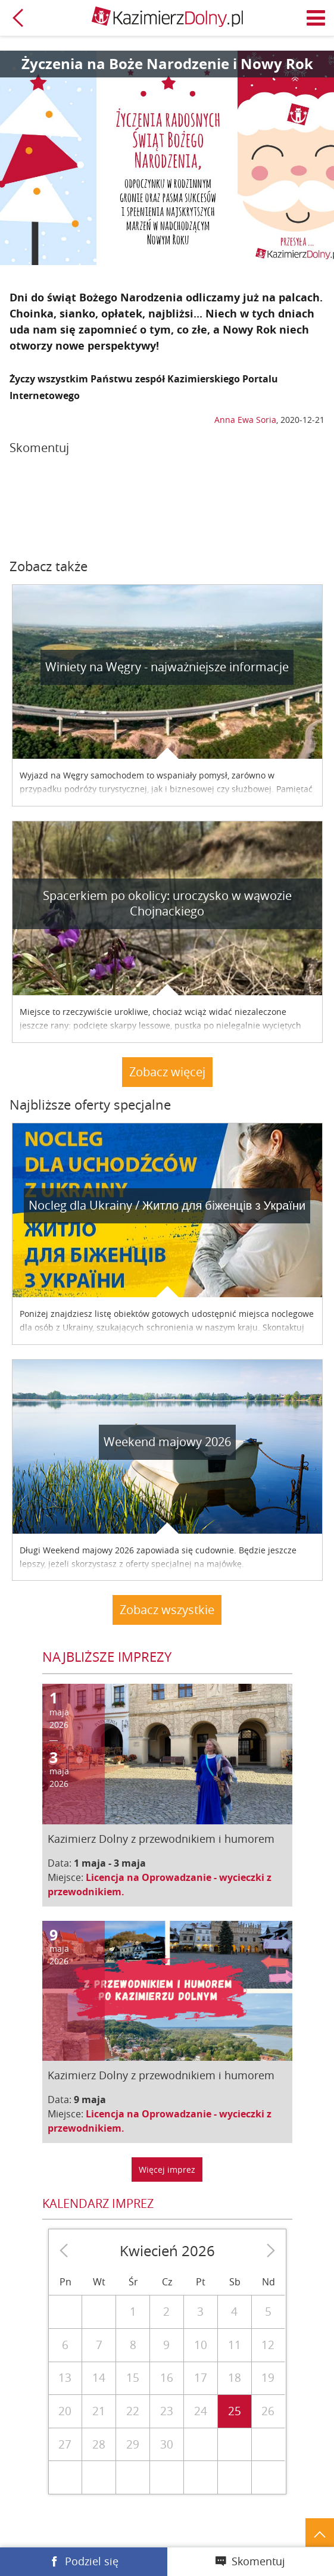  What do you see at coordinates (167, 1442) in the screenshot?
I see `Weekend majowy 2026` at bounding box center [167, 1442].